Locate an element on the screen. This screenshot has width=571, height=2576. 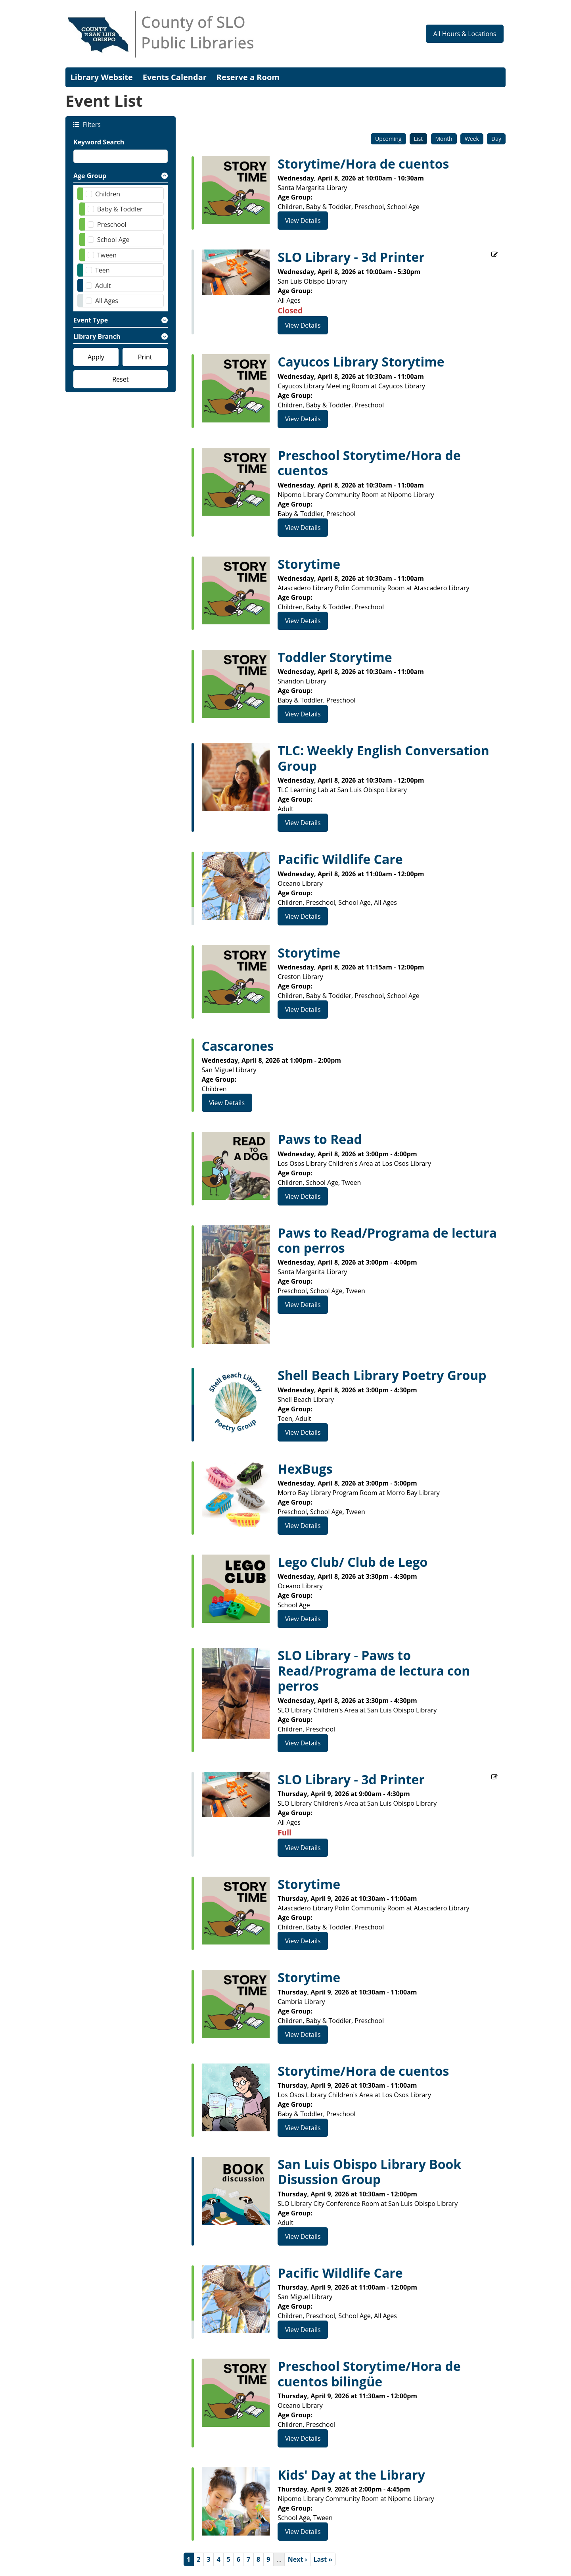
Kids' Day at the Library is located at coordinates (351, 2474).